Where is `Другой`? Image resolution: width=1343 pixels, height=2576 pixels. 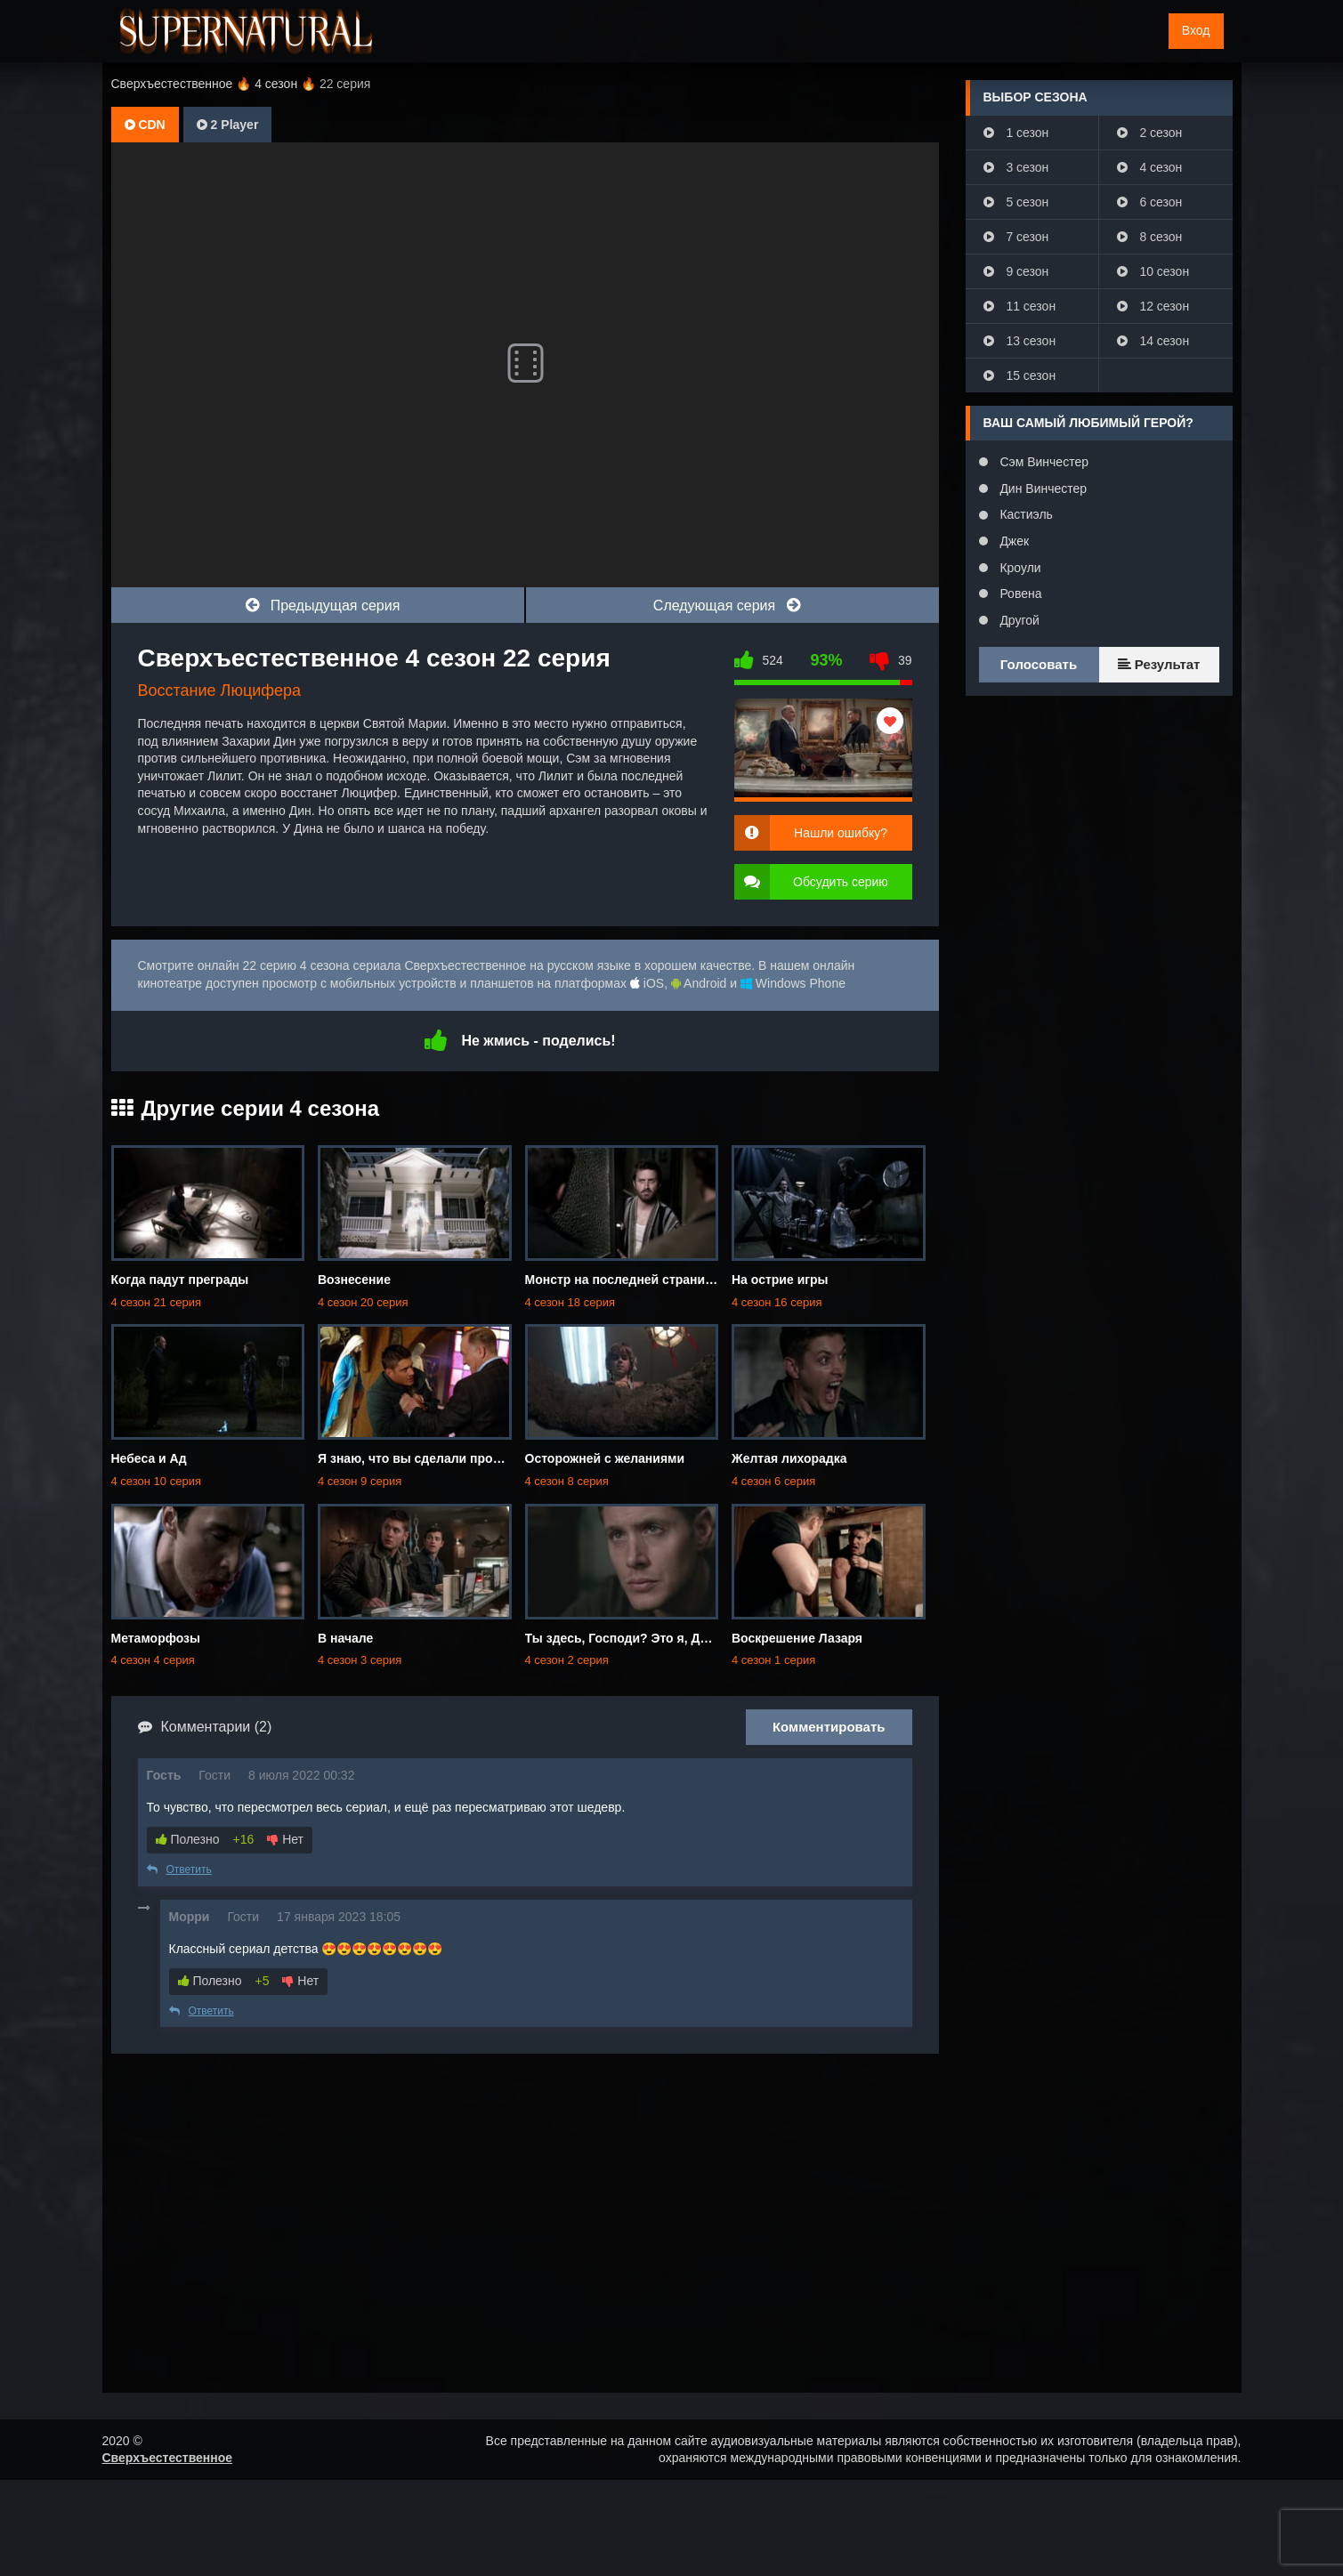 Другой is located at coordinates (1018, 620).